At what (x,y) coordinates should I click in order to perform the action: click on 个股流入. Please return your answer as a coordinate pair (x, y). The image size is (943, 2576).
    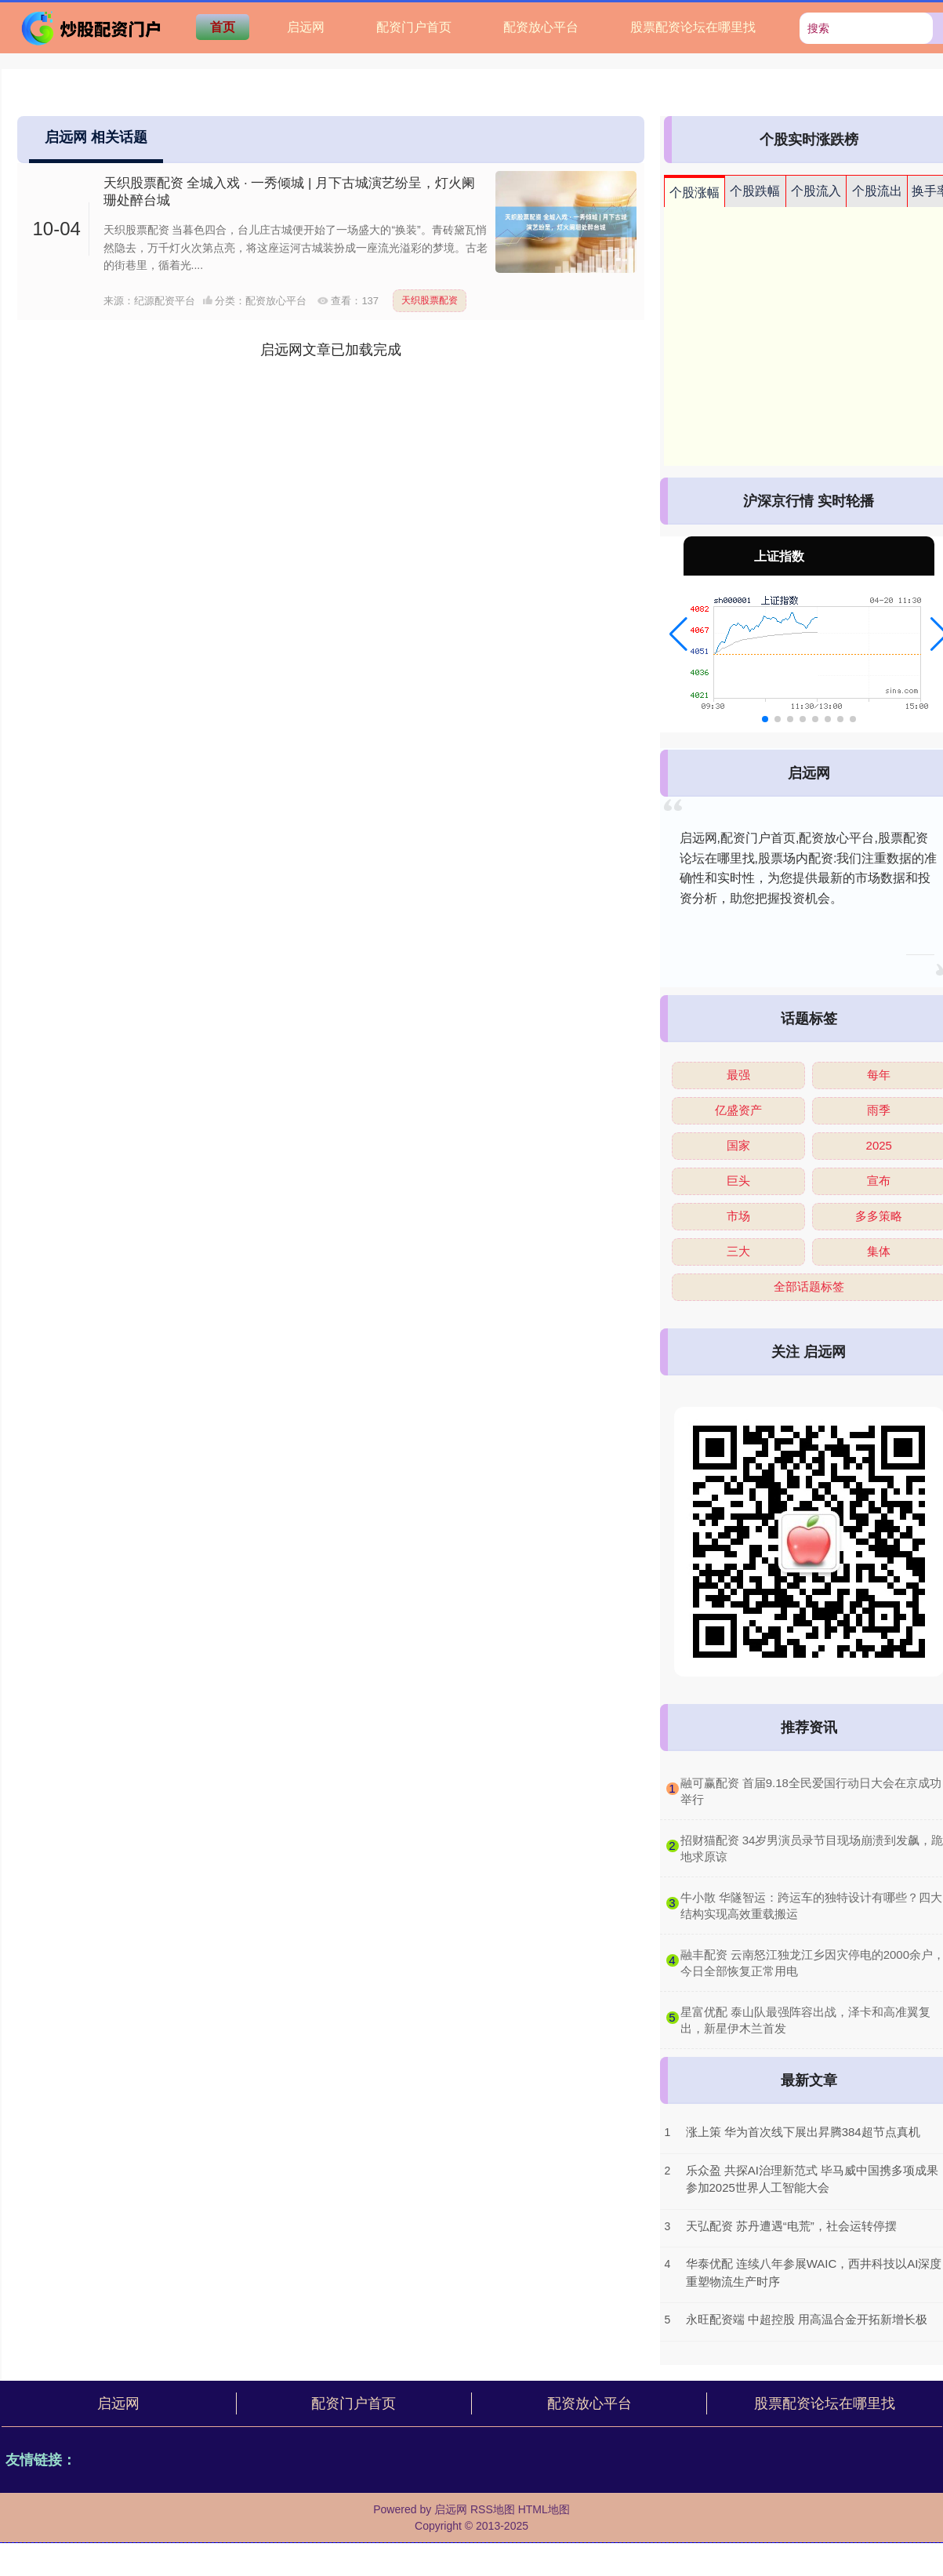
    Looking at the image, I should click on (816, 191).